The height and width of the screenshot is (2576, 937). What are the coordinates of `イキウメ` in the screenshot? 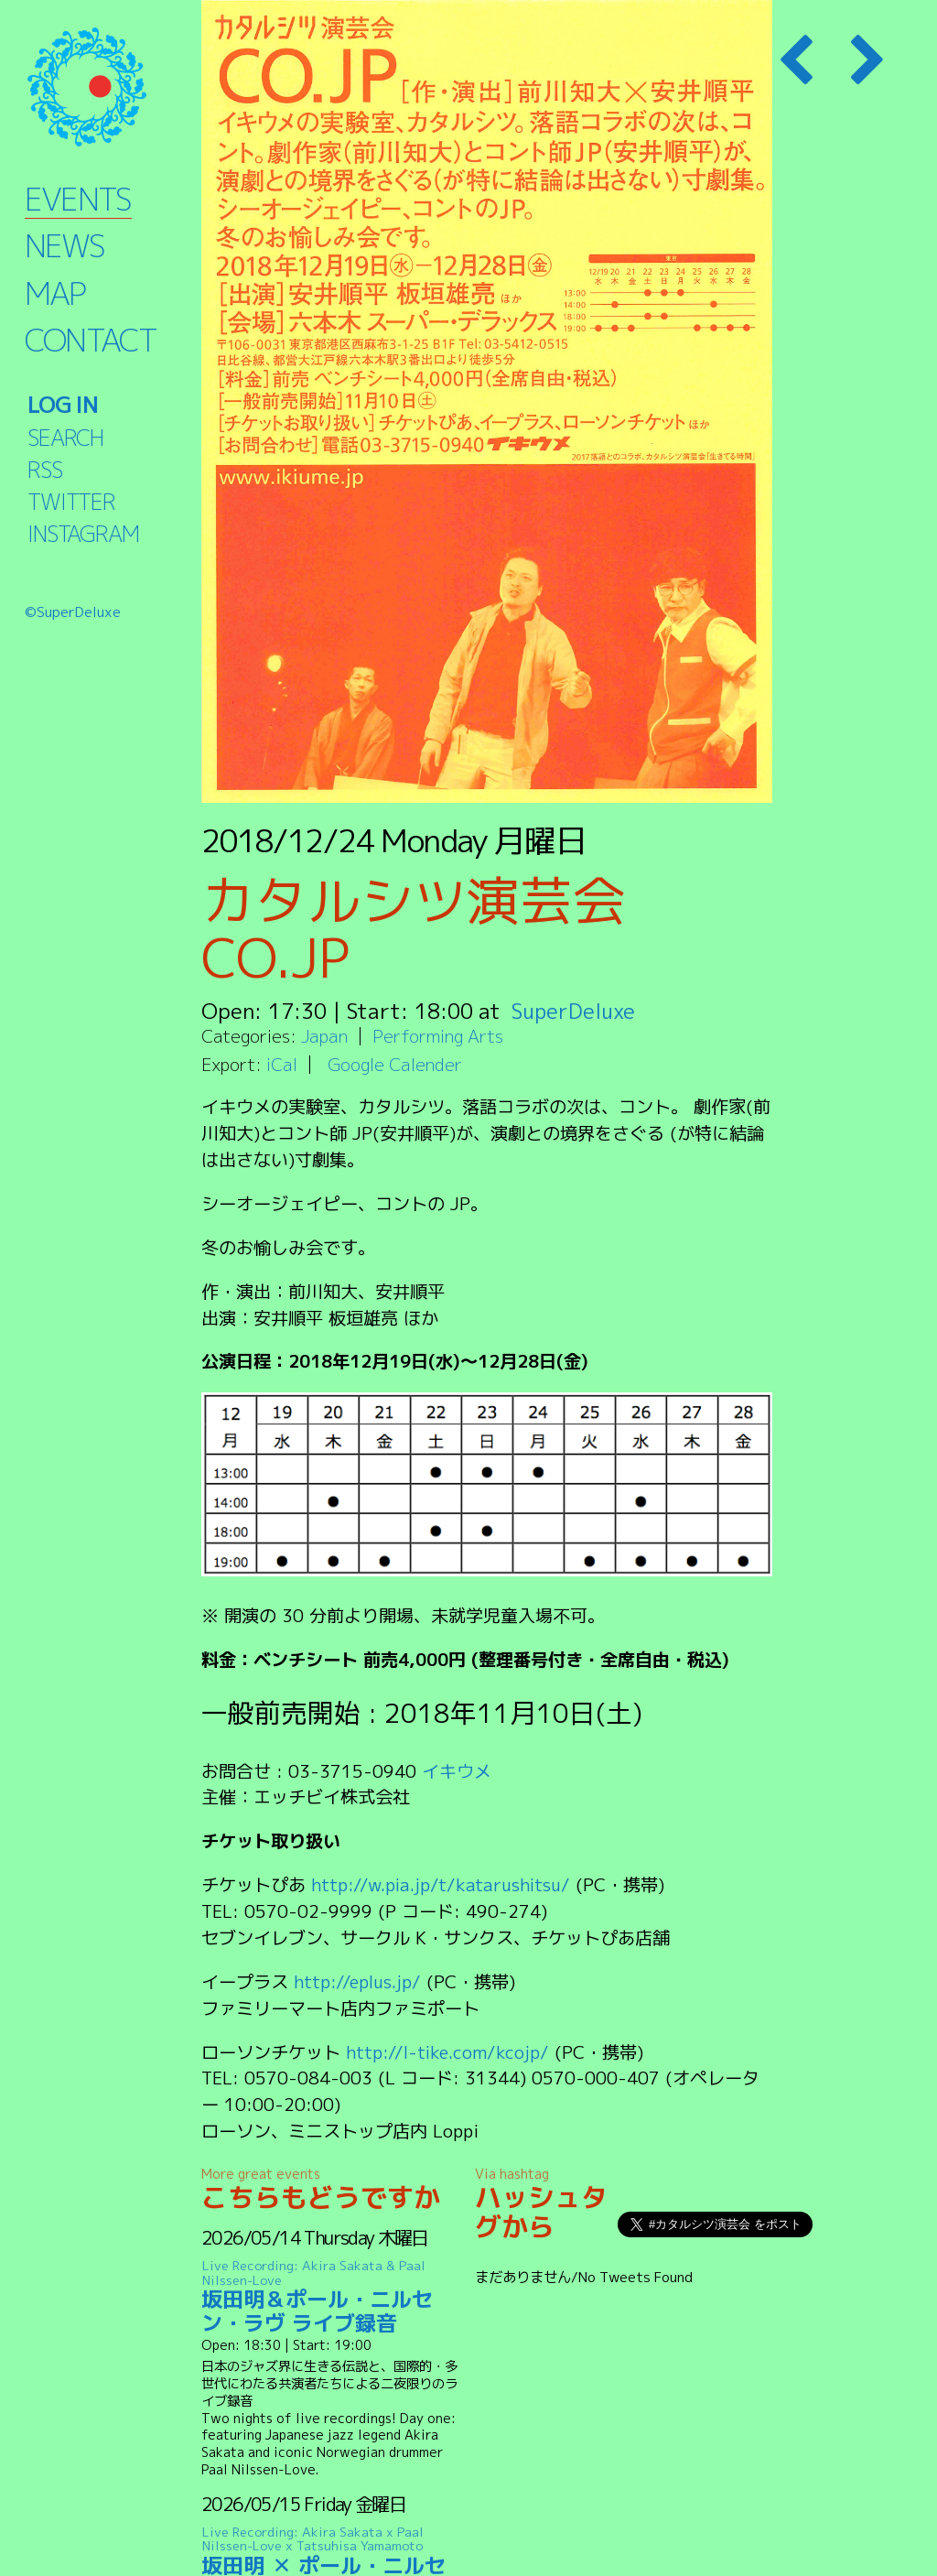 It's located at (456, 1771).